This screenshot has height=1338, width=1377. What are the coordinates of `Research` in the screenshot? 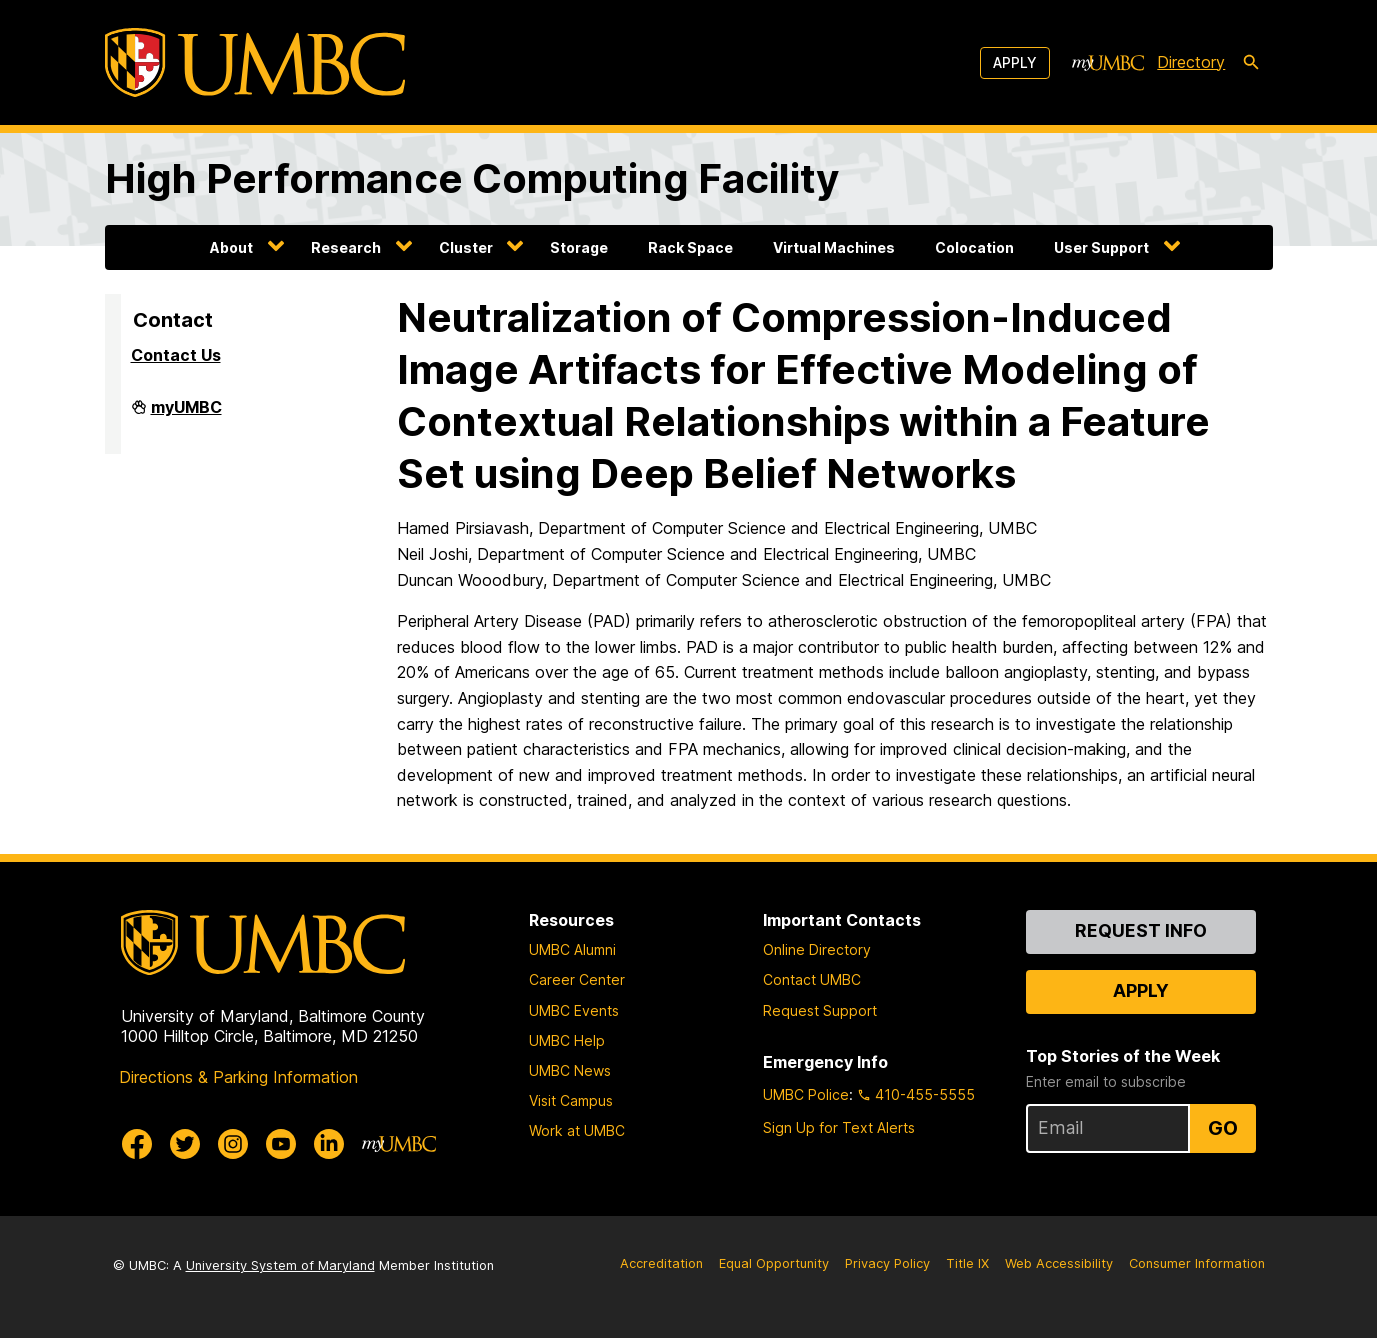 It's located at (346, 247).